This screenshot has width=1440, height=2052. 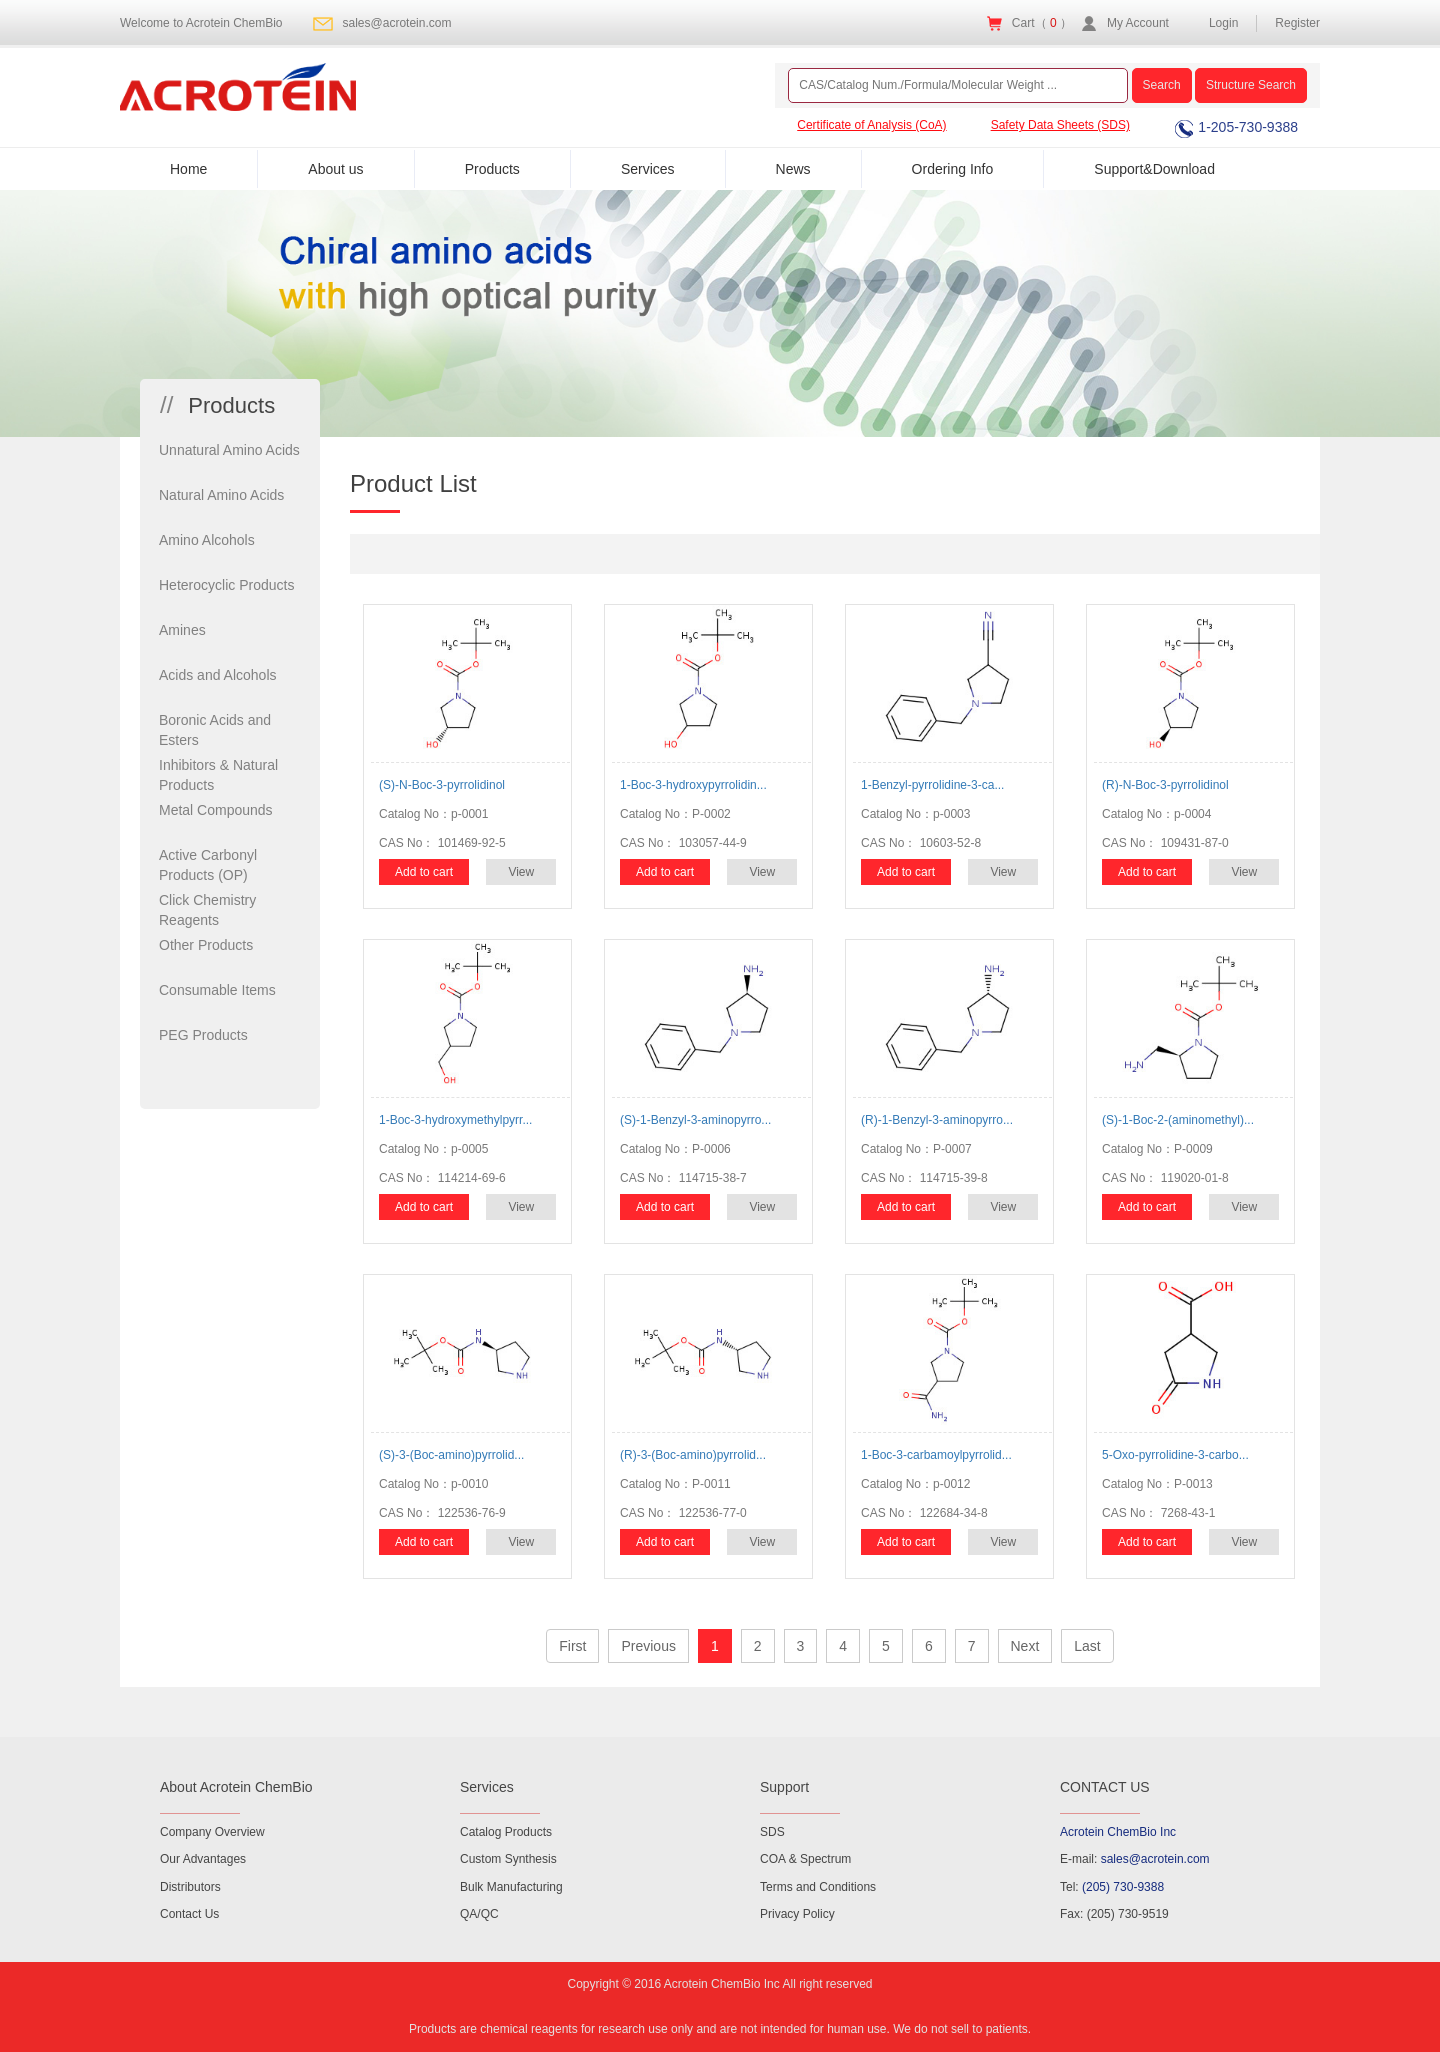 I want to click on View, so click(x=521, y=872).